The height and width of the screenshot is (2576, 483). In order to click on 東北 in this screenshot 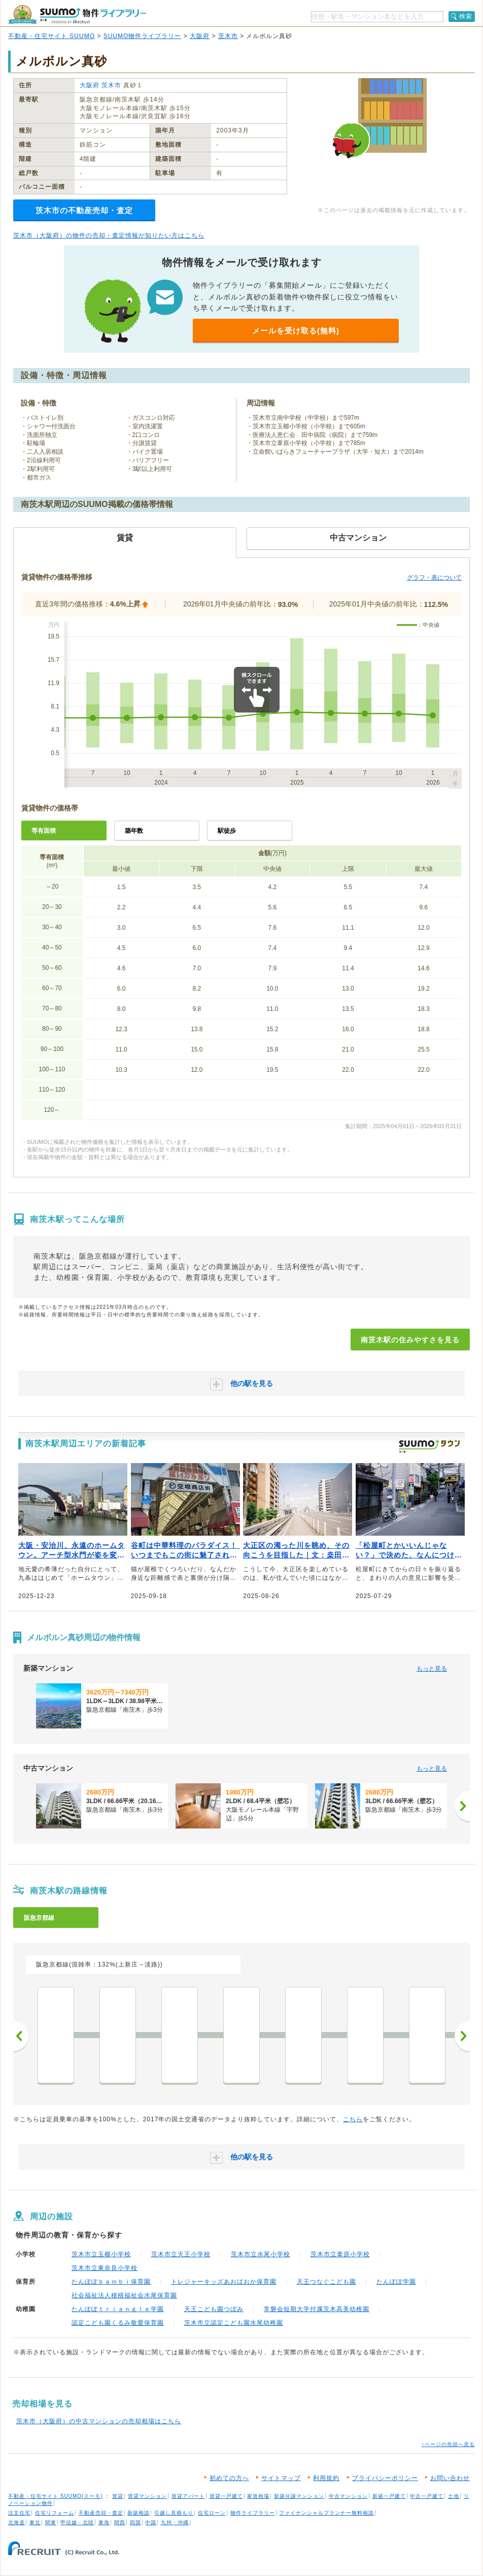, I will do `click(35, 2522)`.